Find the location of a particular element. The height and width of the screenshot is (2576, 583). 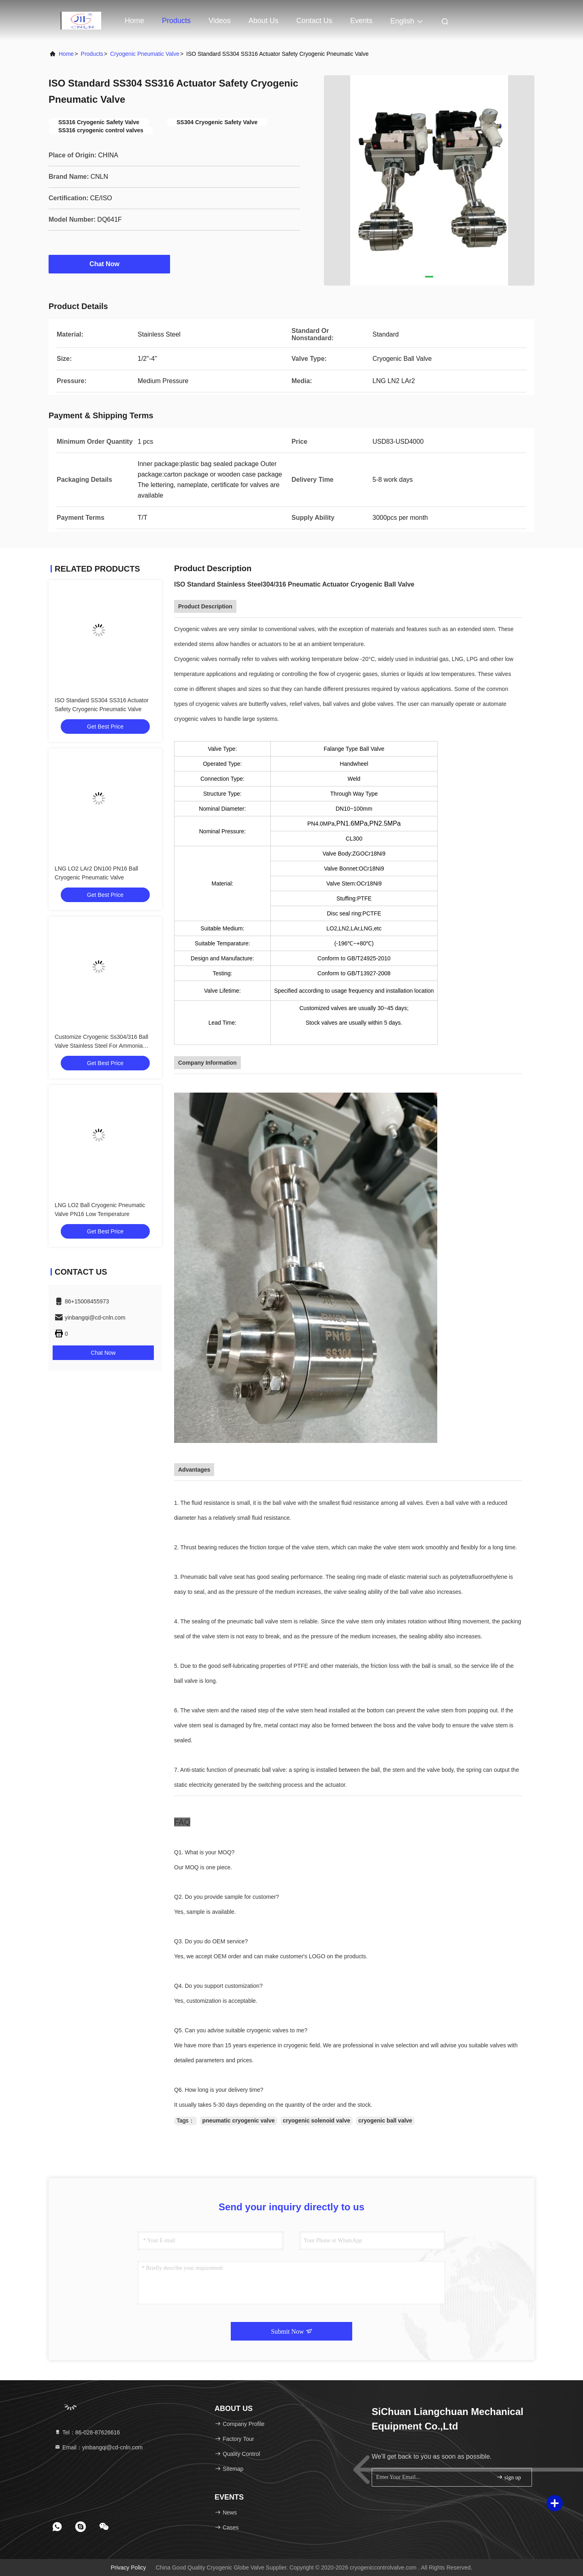

pneumatic cryogenic valve is located at coordinates (238, 2120).